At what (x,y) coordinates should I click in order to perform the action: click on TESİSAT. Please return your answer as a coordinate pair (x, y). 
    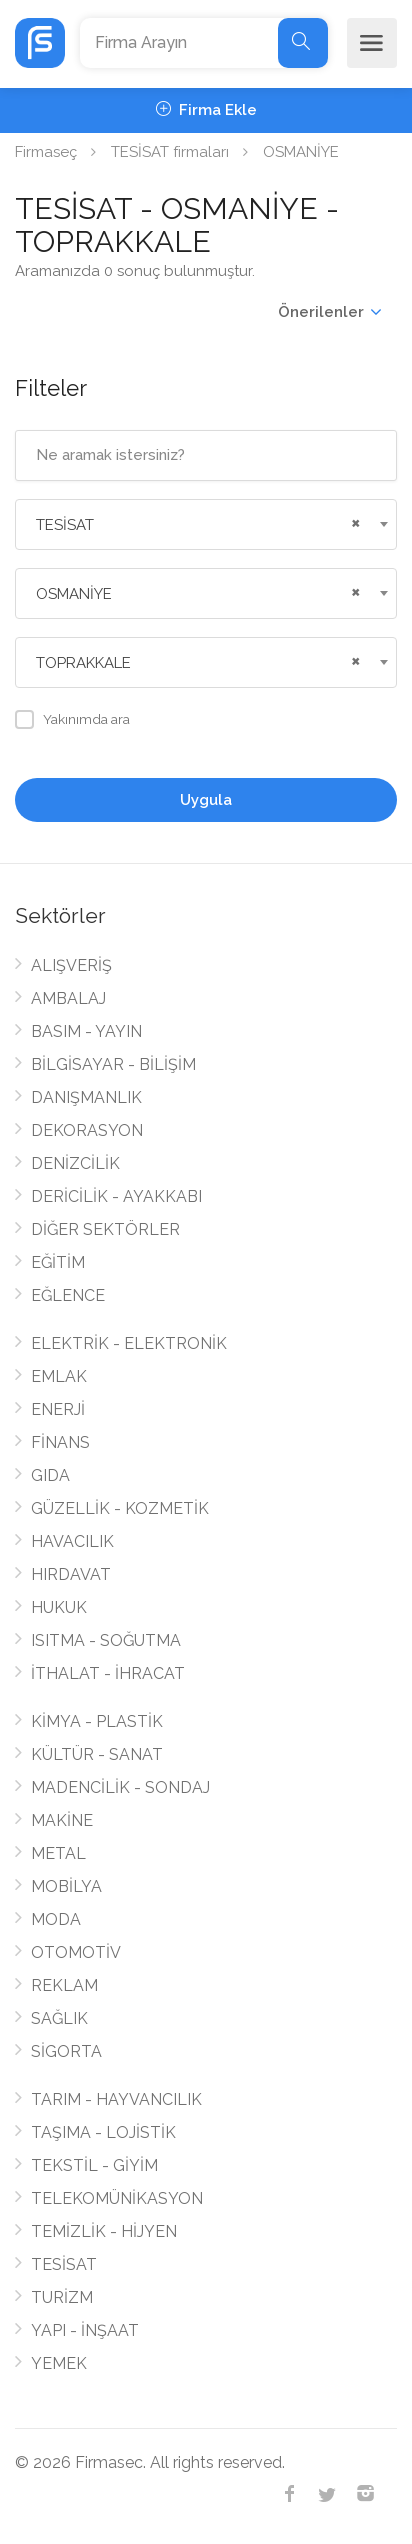
    Looking at the image, I should click on (64, 2264).